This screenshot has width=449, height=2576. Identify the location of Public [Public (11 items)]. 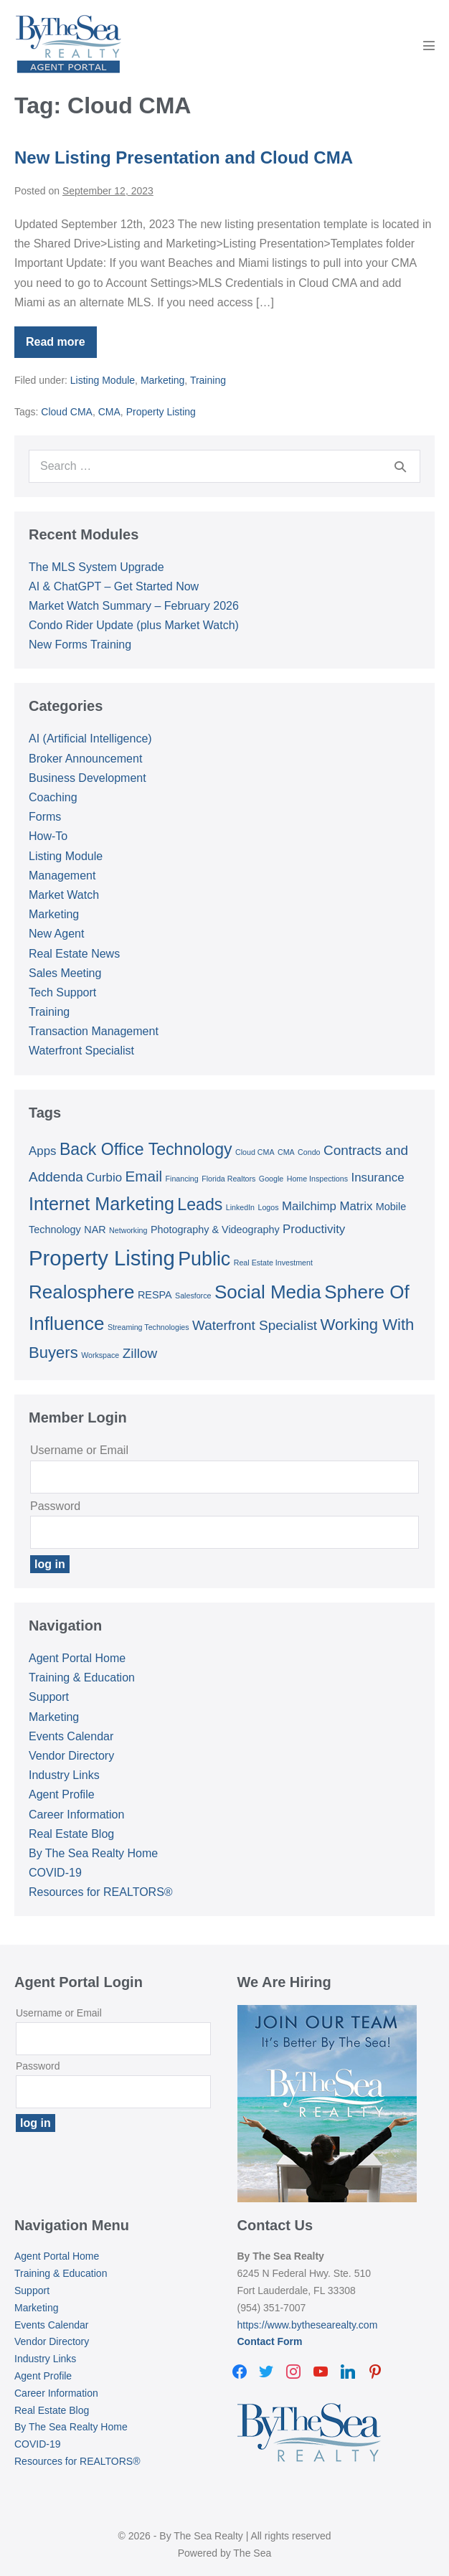
(204, 1259).